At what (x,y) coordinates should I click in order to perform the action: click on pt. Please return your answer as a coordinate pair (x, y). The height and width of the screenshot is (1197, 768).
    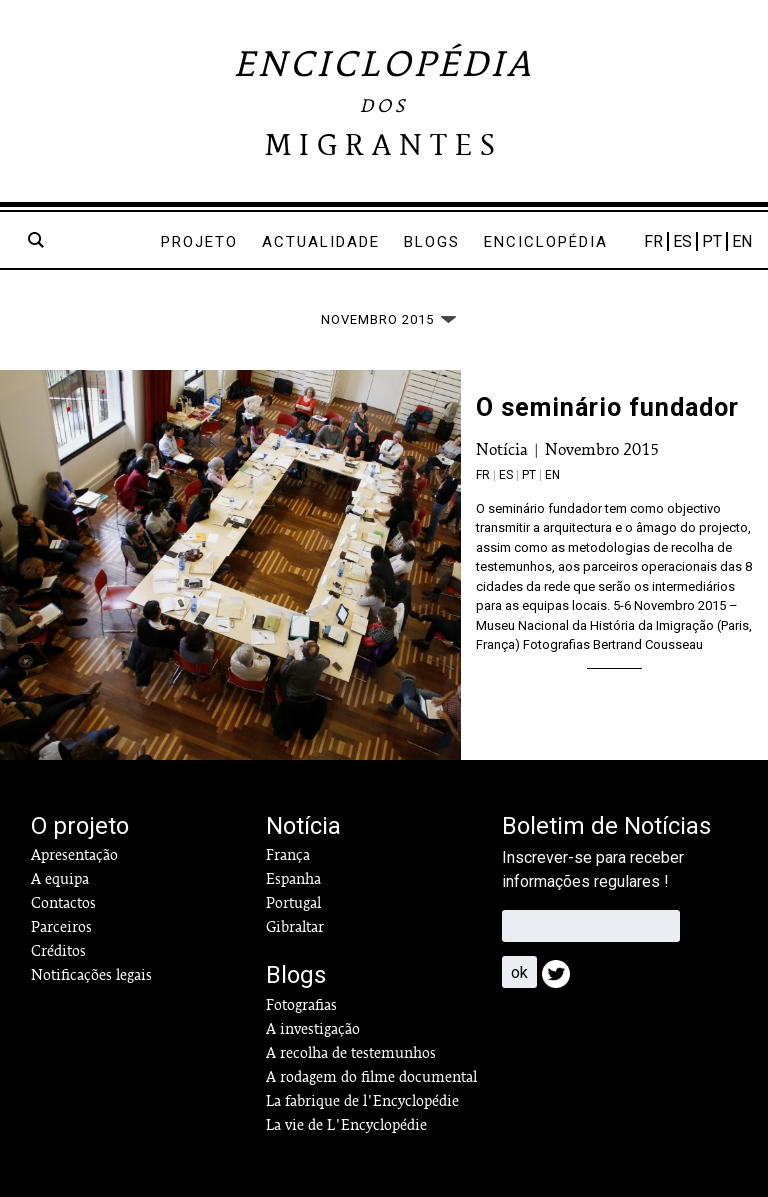
    Looking at the image, I should click on (529, 475).